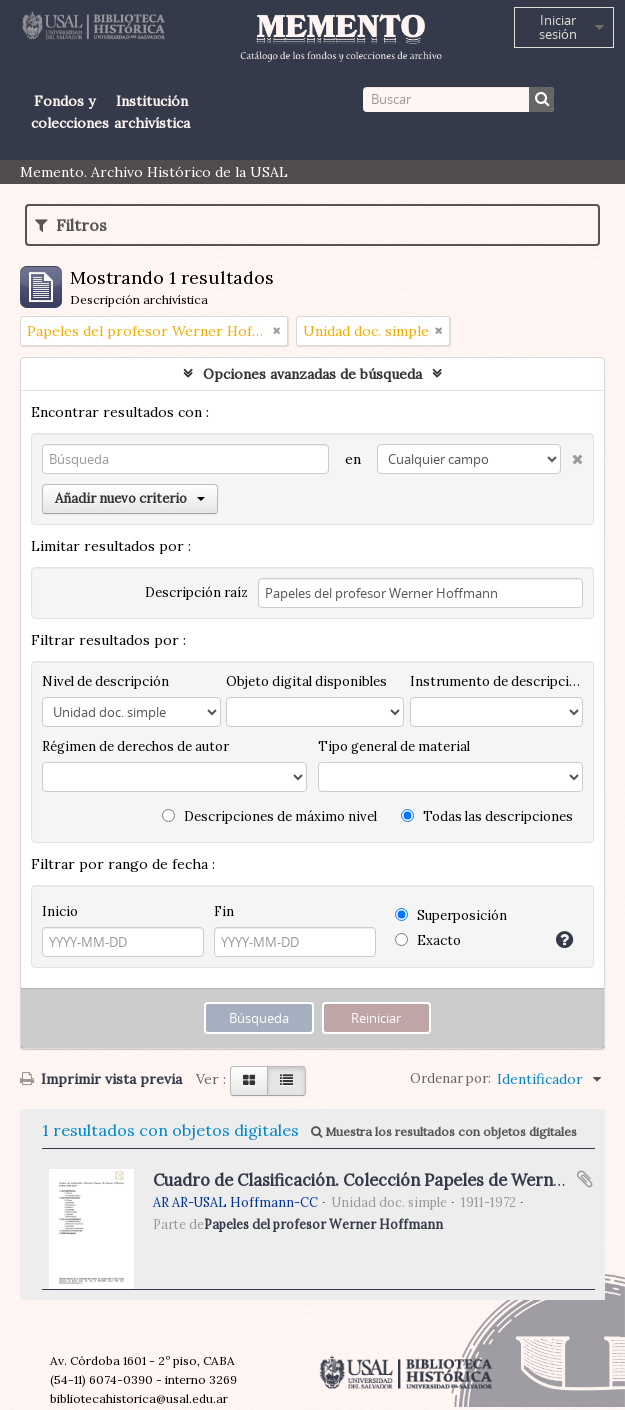  What do you see at coordinates (585, 1179) in the screenshot?
I see `Añadir al portapapeles` at bounding box center [585, 1179].